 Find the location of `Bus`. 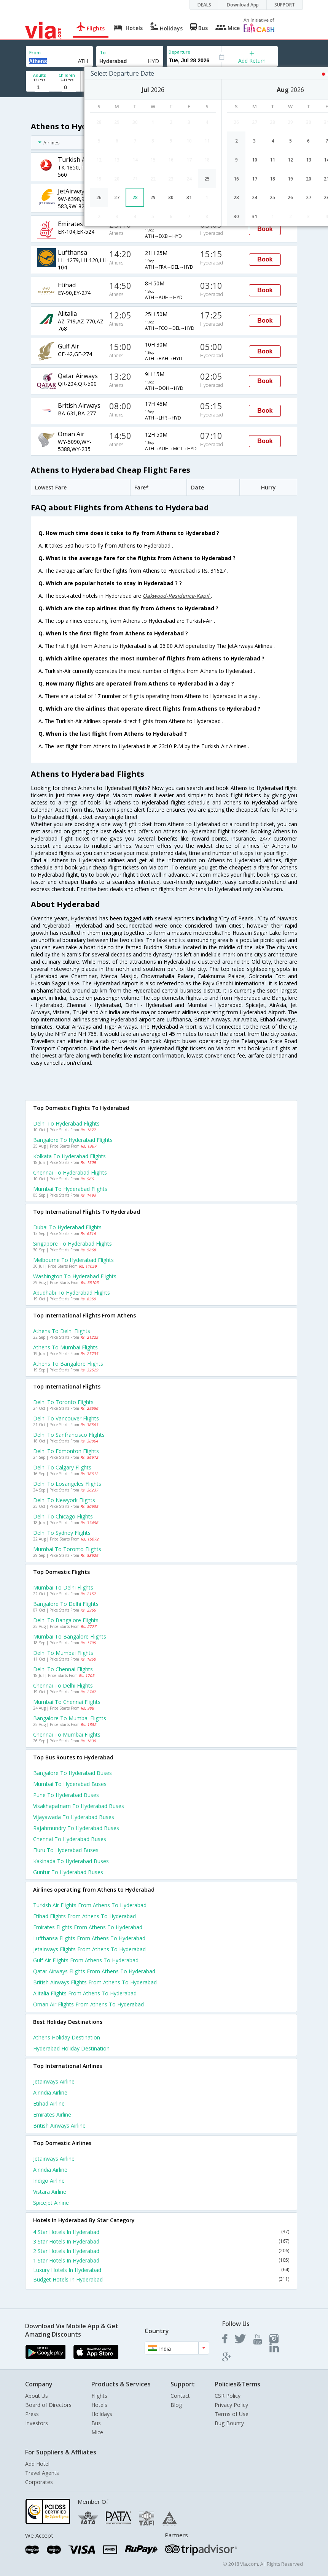

Bus is located at coordinates (96, 2423).